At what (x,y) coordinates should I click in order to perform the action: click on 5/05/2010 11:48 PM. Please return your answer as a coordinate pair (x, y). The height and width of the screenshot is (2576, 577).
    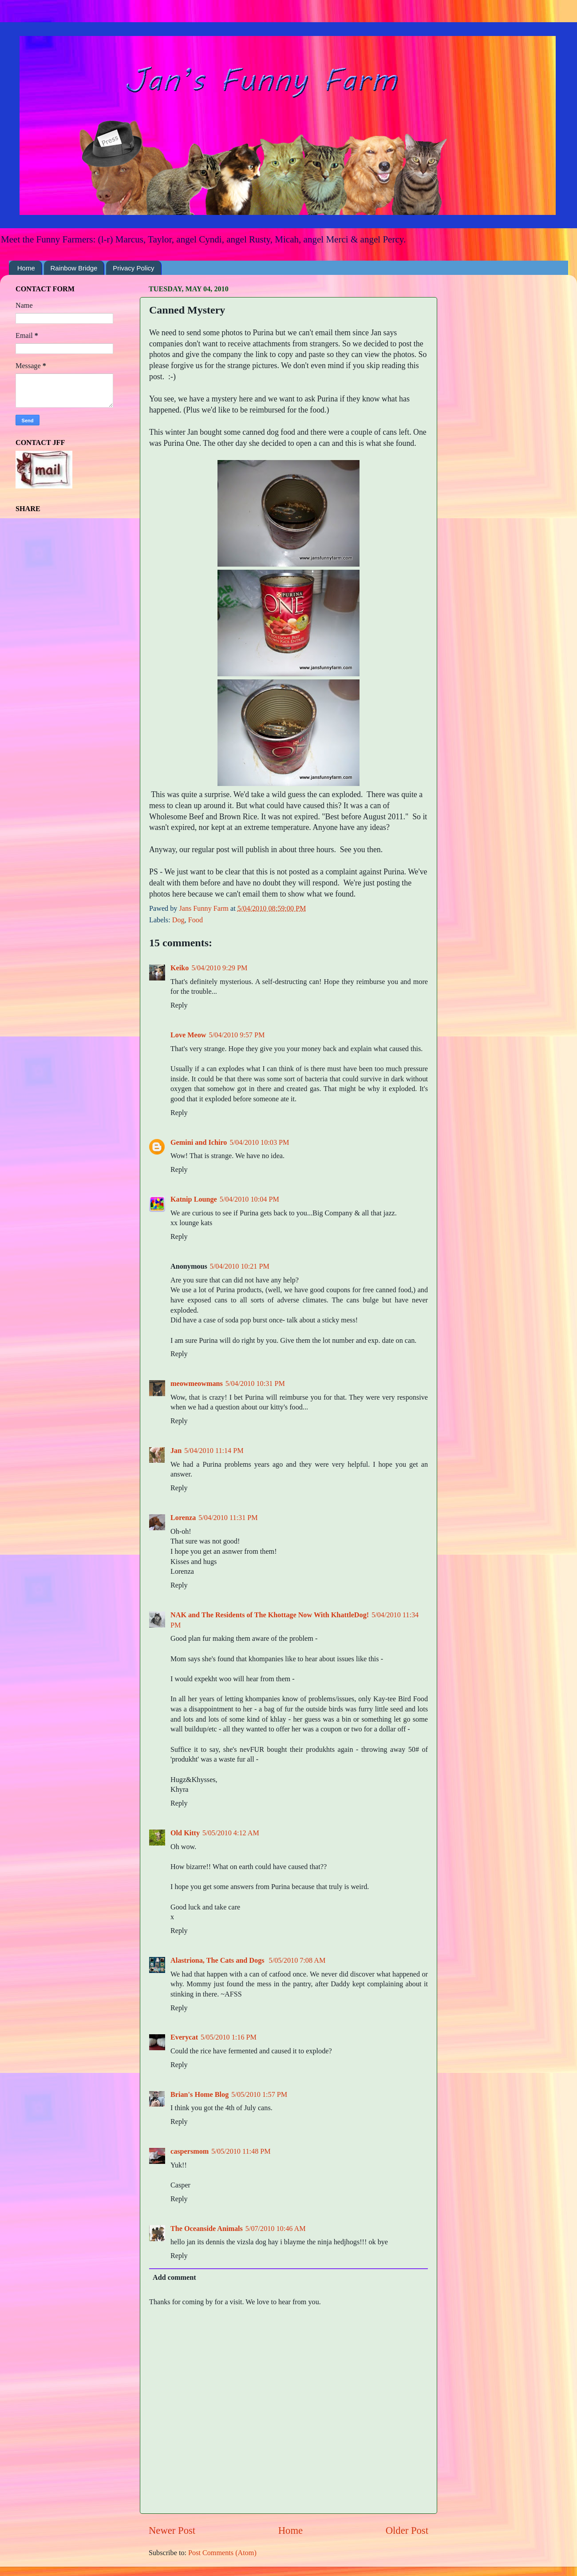
    Looking at the image, I should click on (240, 2151).